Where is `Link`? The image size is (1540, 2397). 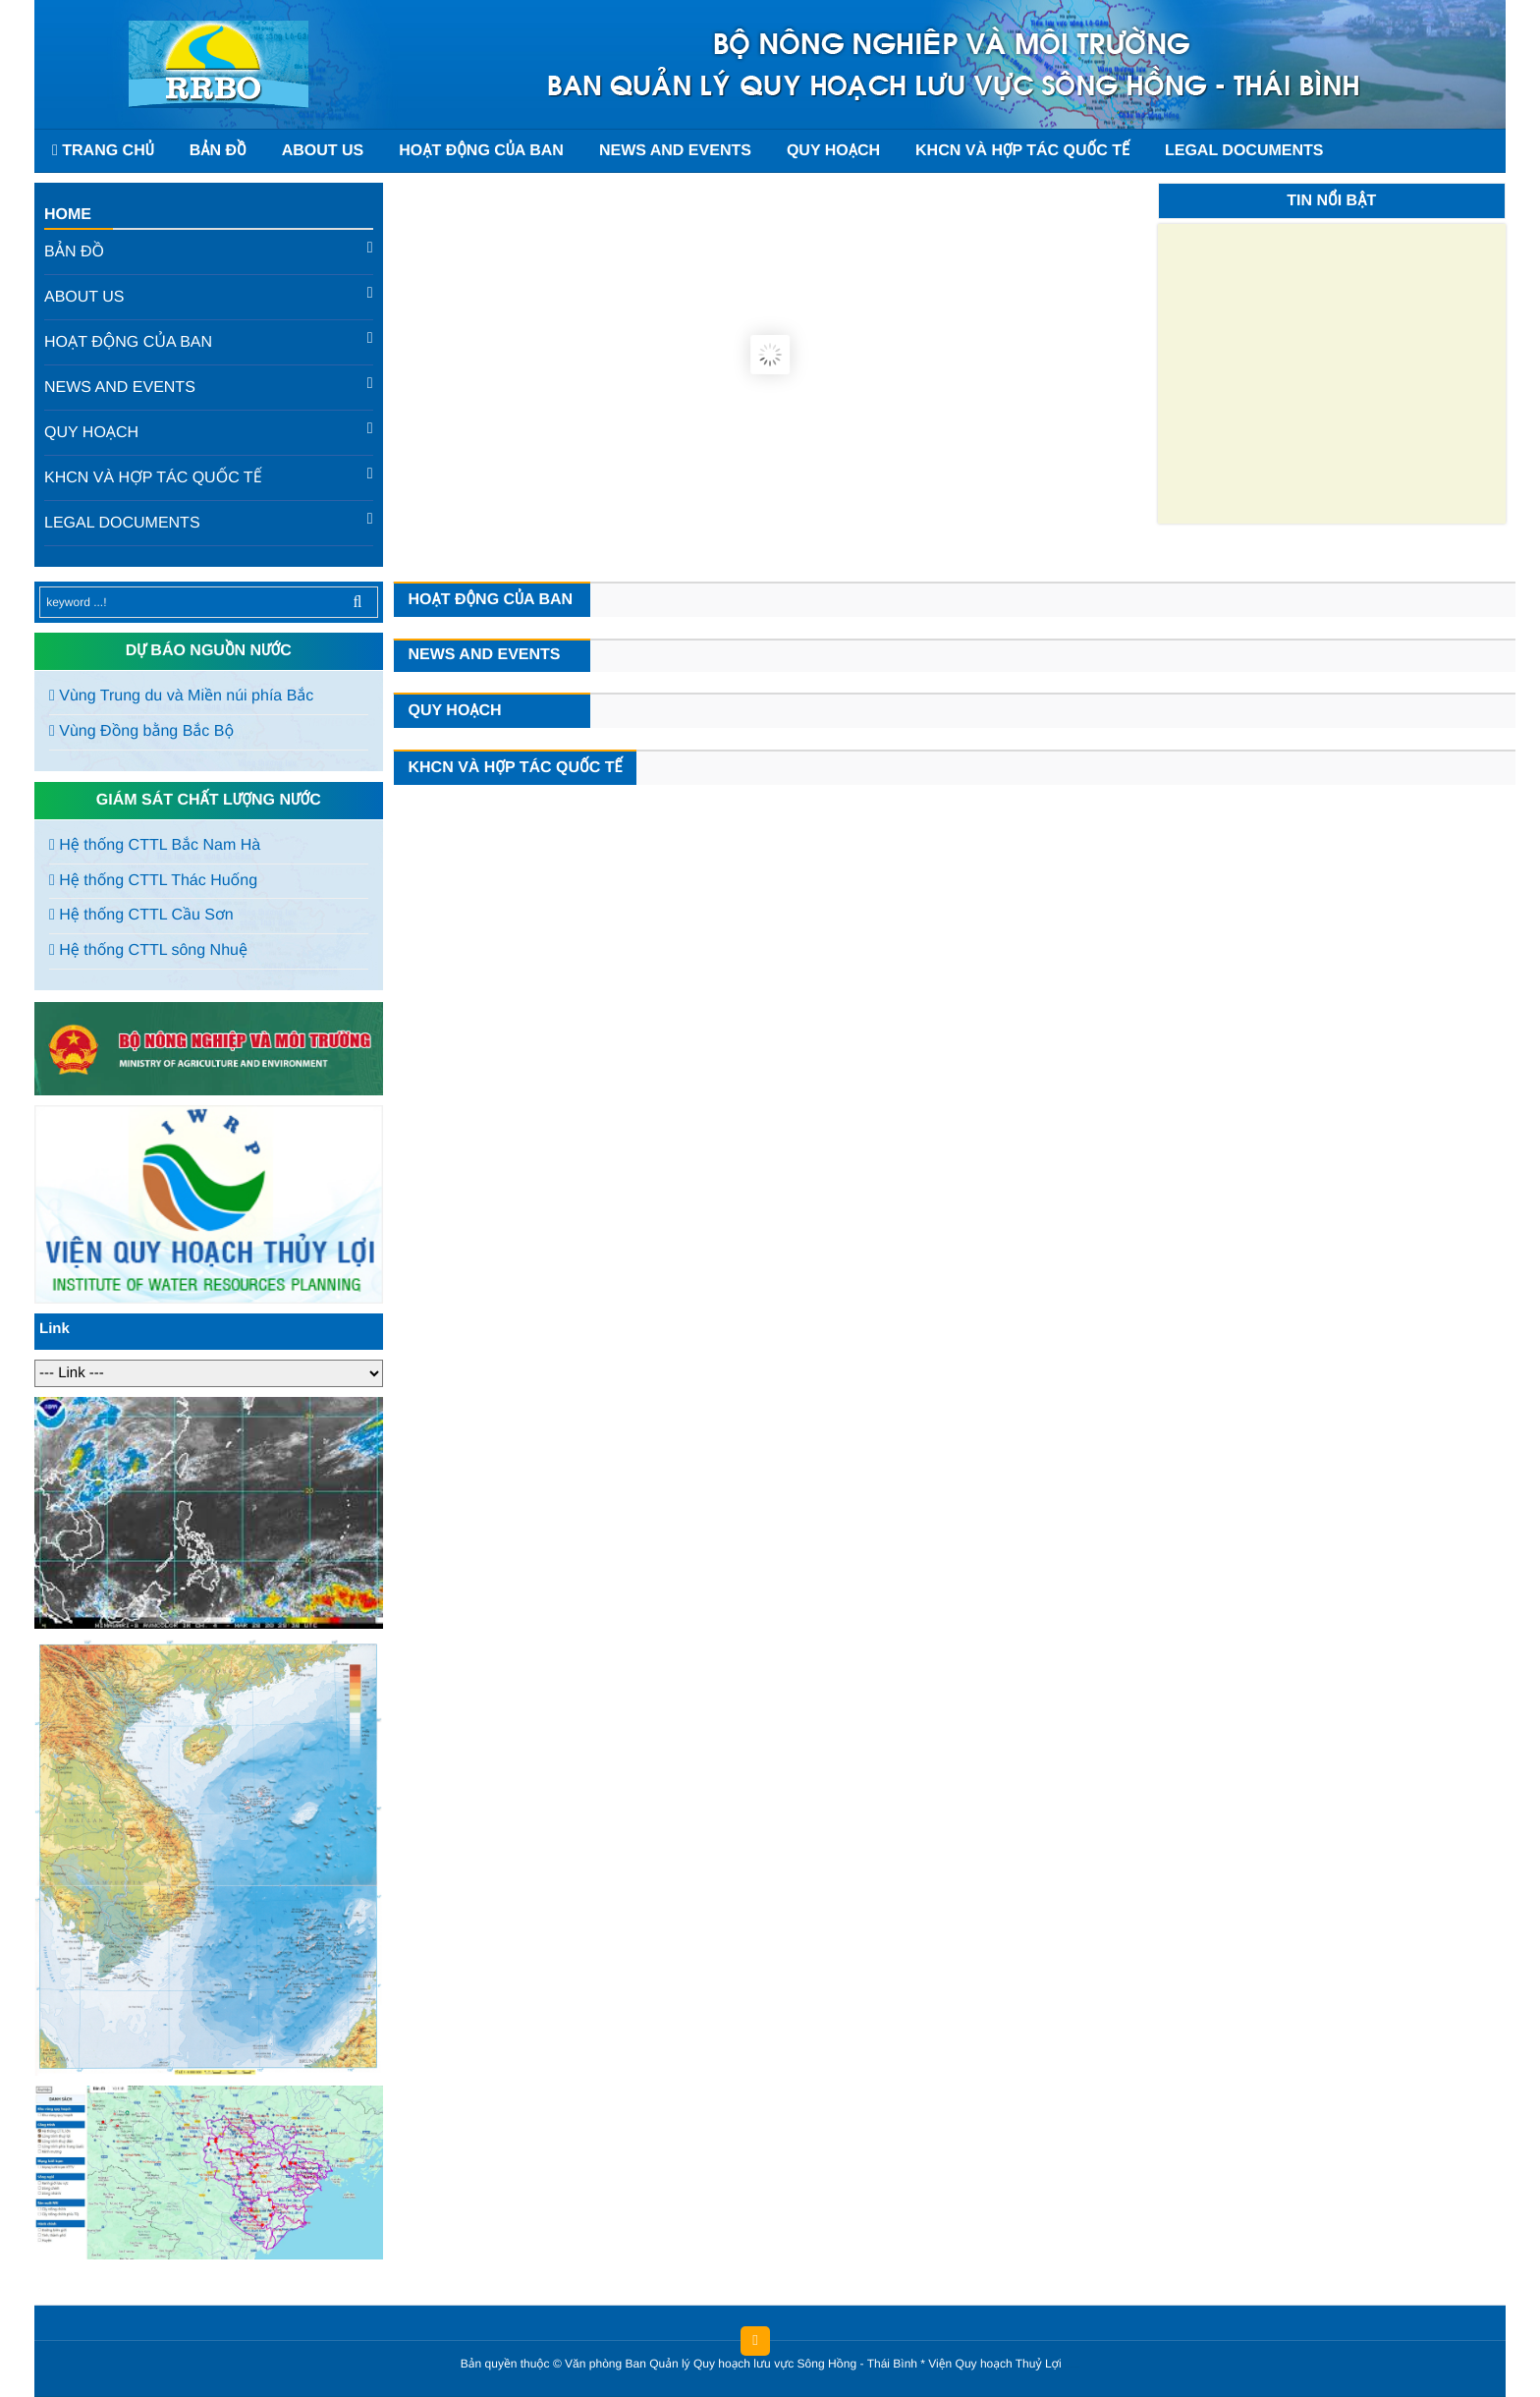 Link is located at coordinates (54, 1328).